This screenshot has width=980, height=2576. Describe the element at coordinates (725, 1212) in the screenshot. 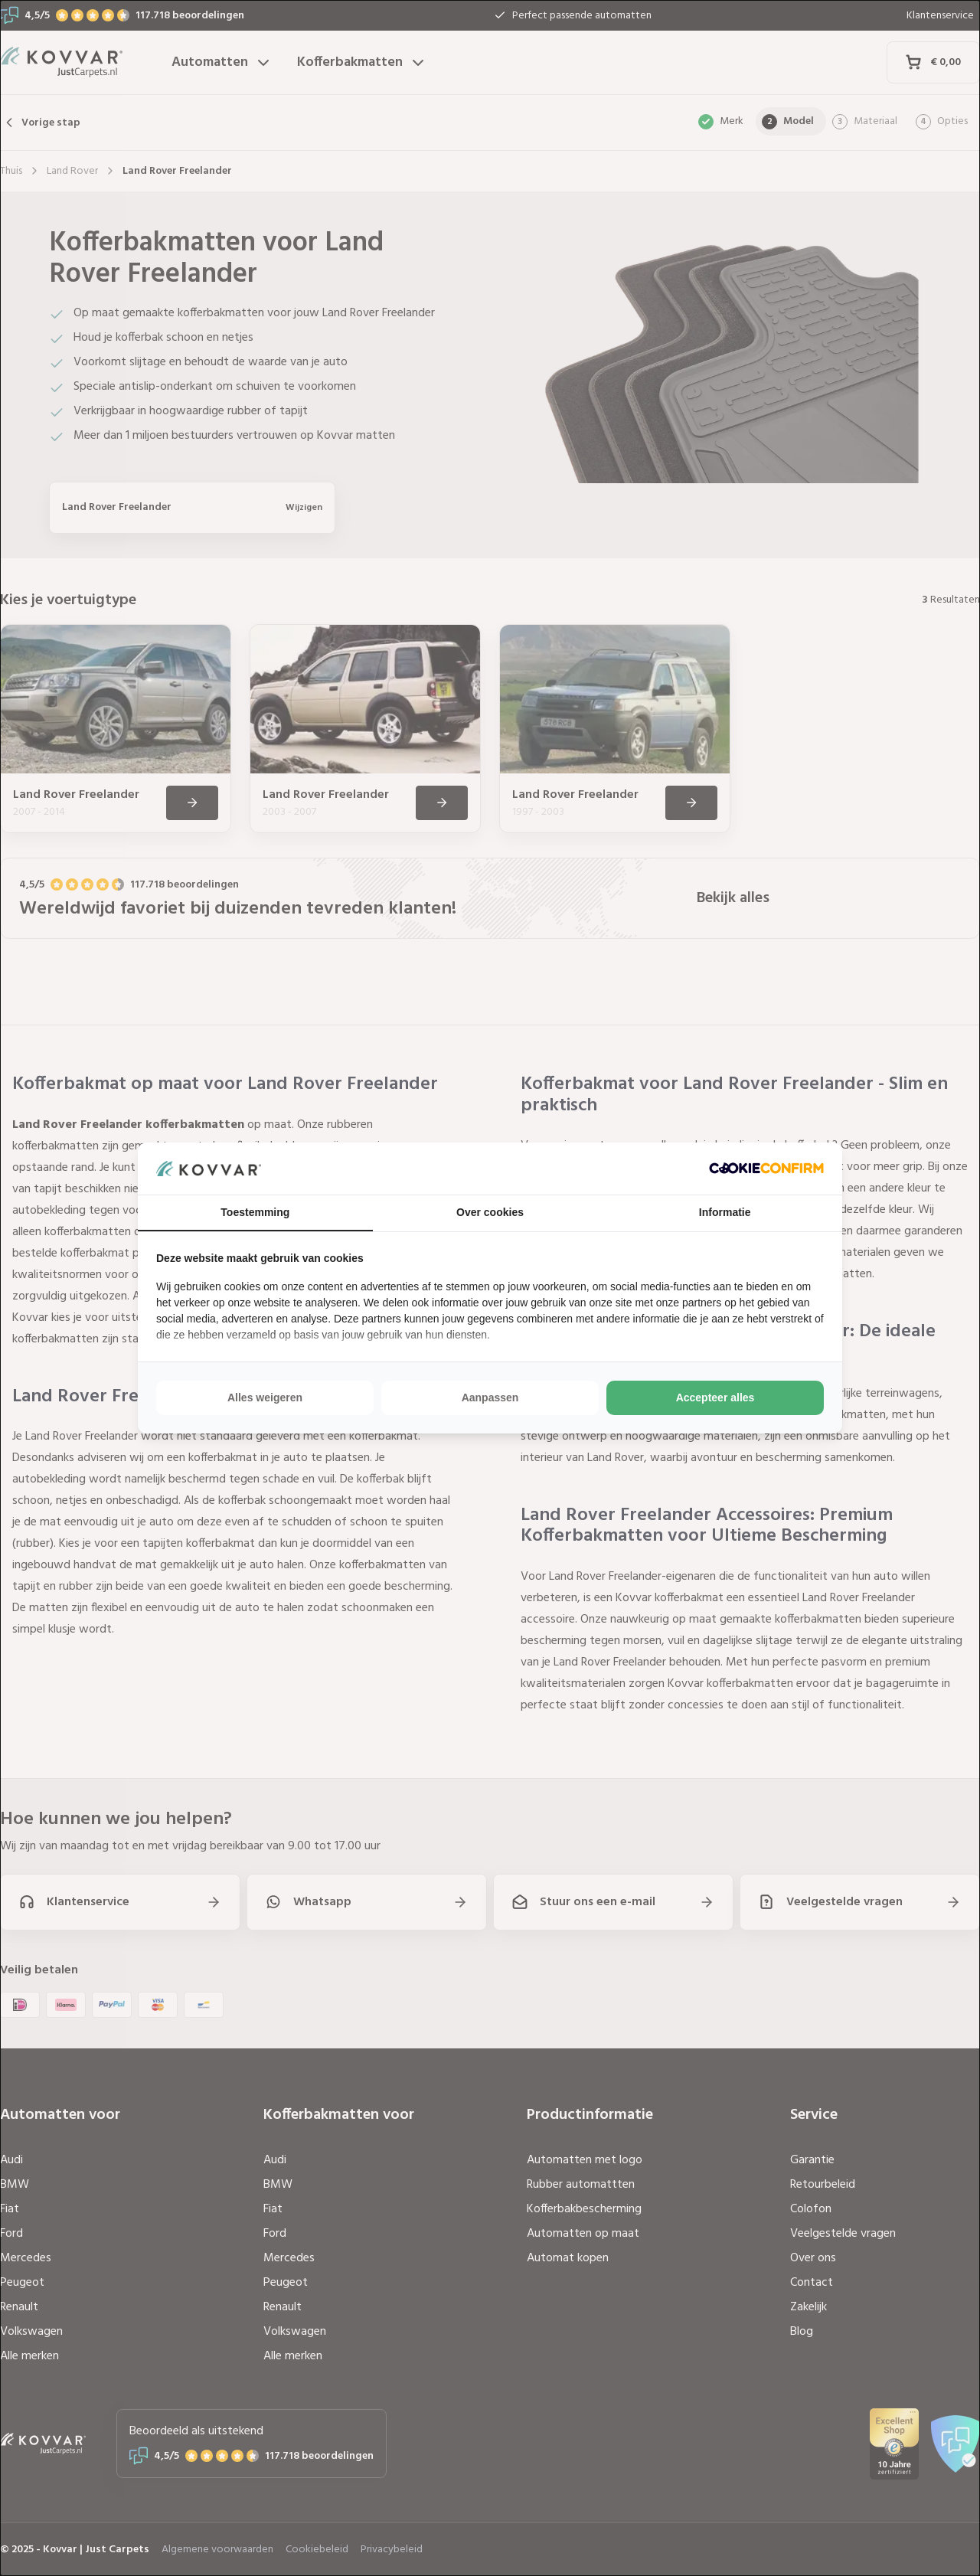

I see `Informatie [tab]` at that location.